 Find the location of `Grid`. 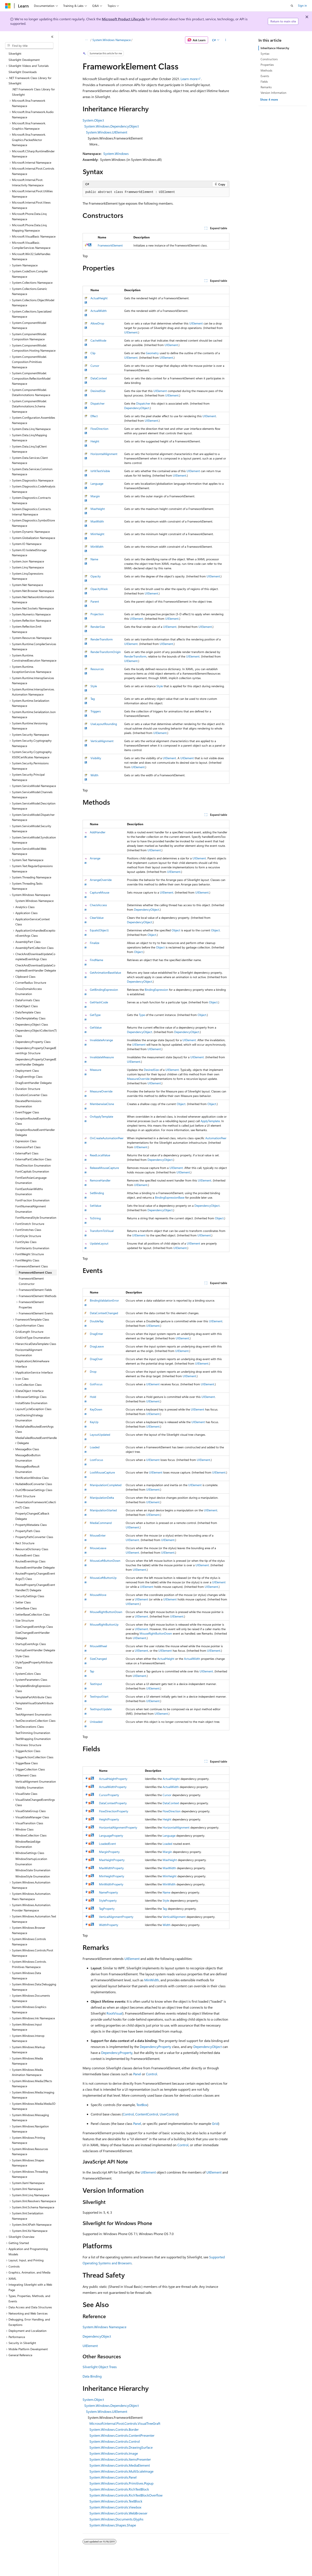

Grid is located at coordinates (215, 2123).